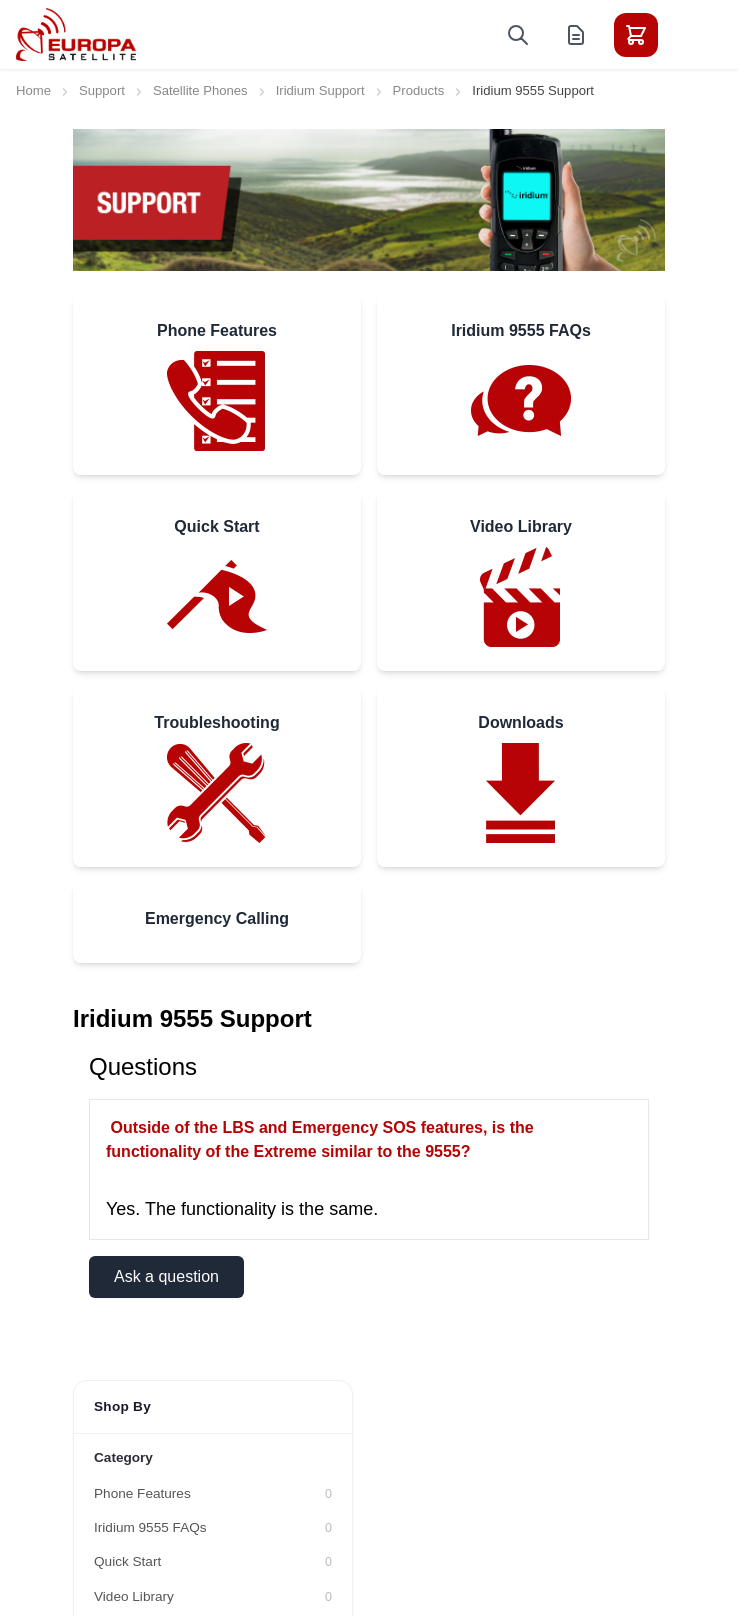 The height and width of the screenshot is (1616, 753). What do you see at coordinates (213, 1597) in the screenshot?
I see `[Video Library filter, 0 available products]` at bounding box center [213, 1597].